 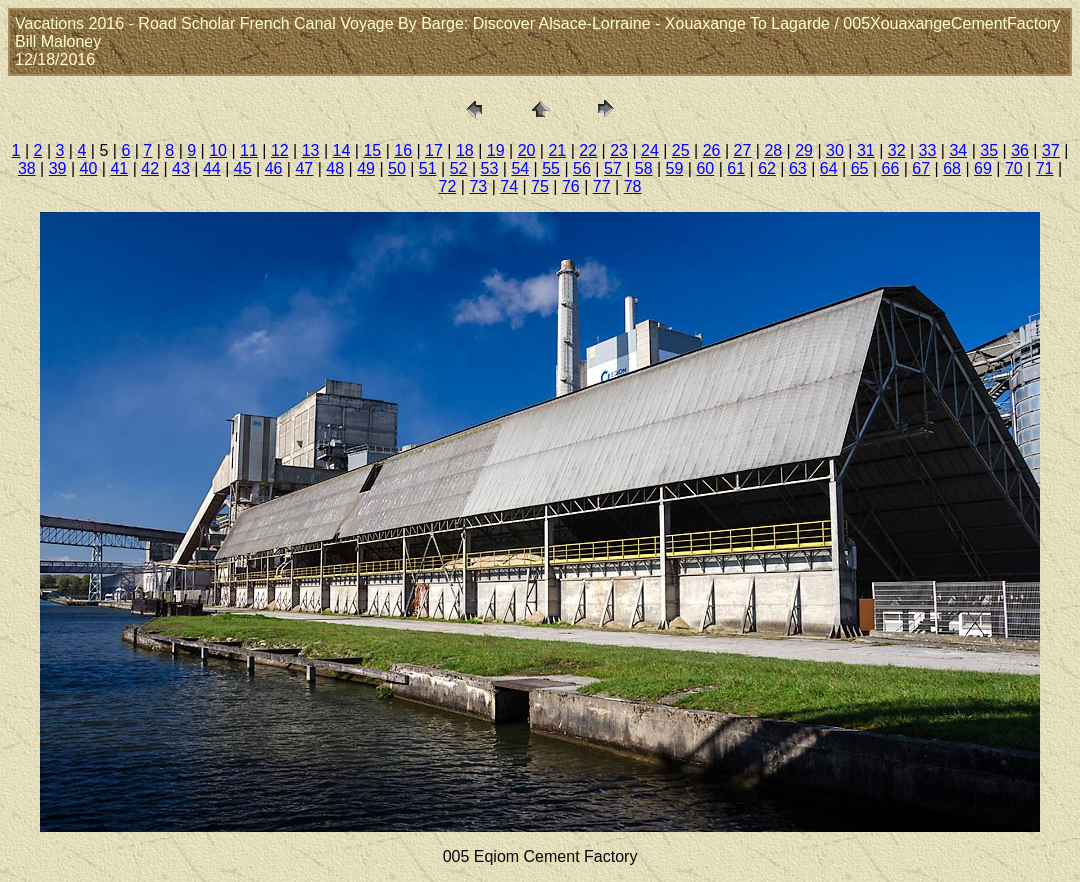 I want to click on 74, so click(x=509, y=186).